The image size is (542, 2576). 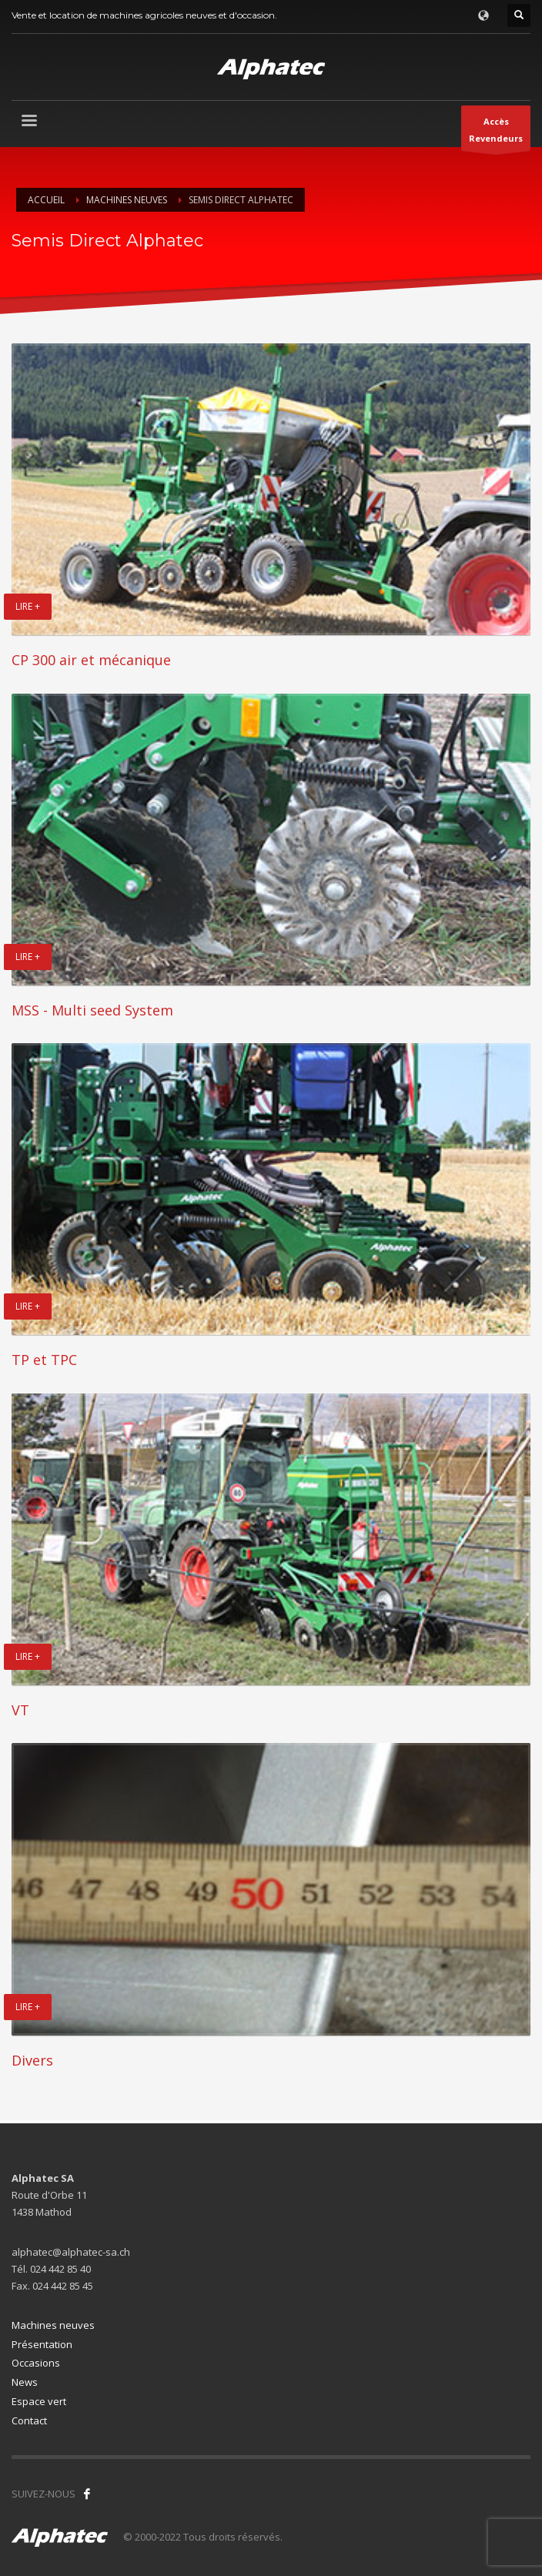 I want to click on News, so click(x=25, y=2382).